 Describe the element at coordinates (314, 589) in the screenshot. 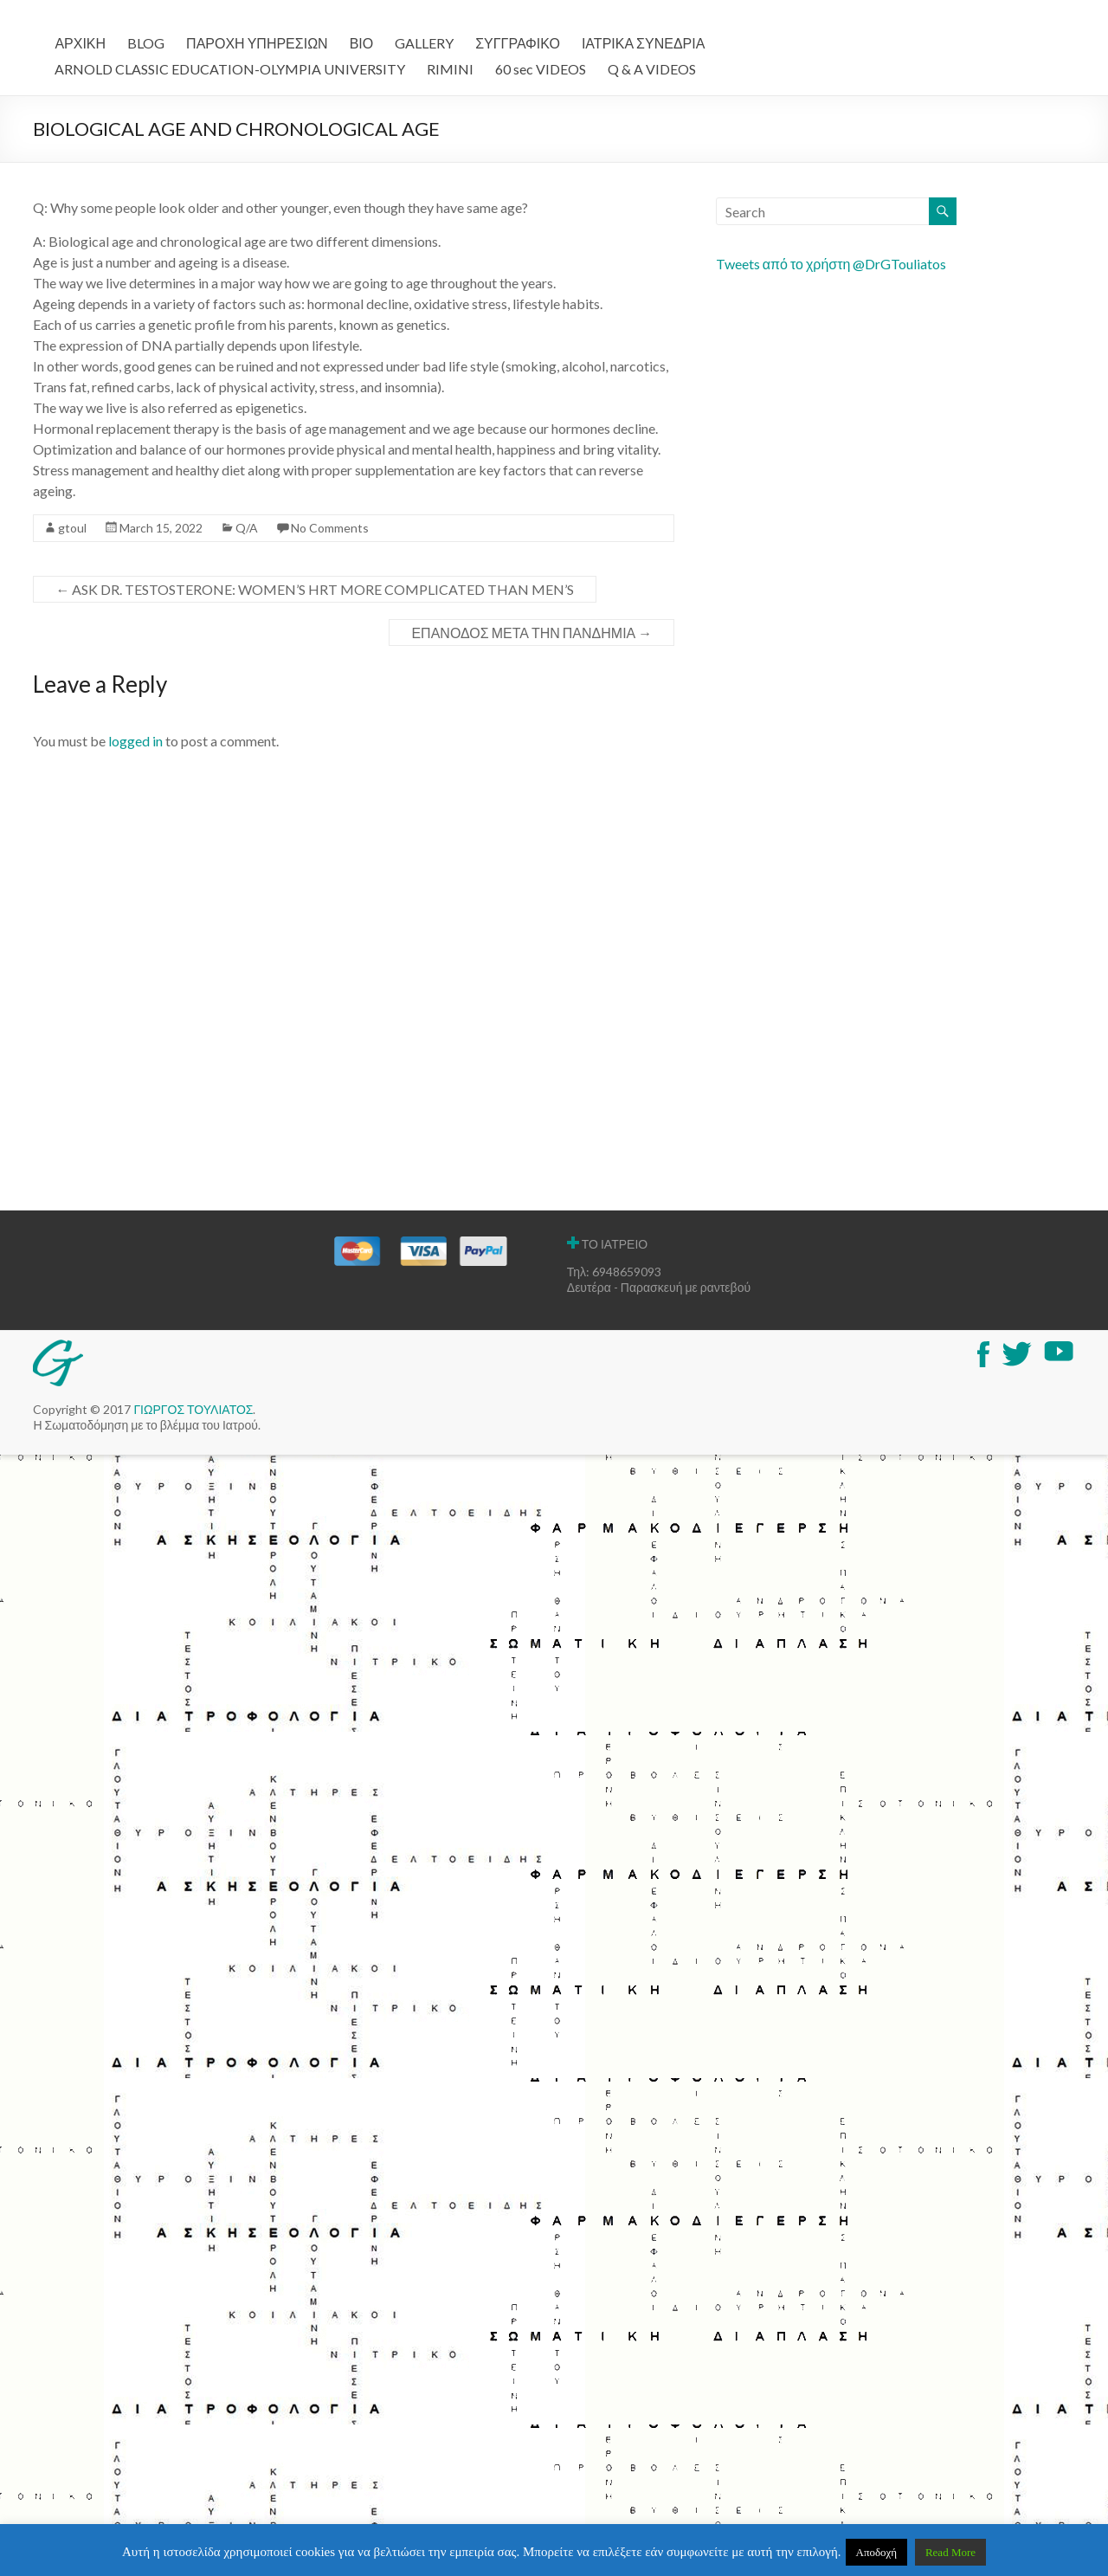

I see `ASK DR. TESTOSTERONE: WOMEN’S HRT MORE COMPLICATED THAN MEN’S` at that location.